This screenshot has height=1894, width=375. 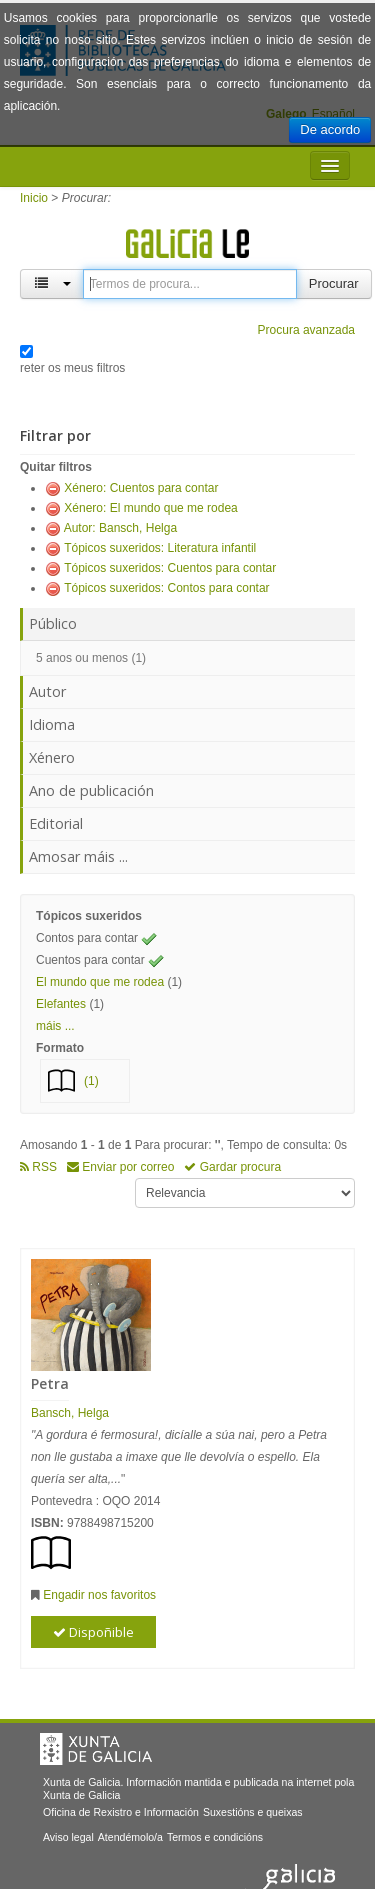 I want to click on Editorial, so click(x=56, y=823).